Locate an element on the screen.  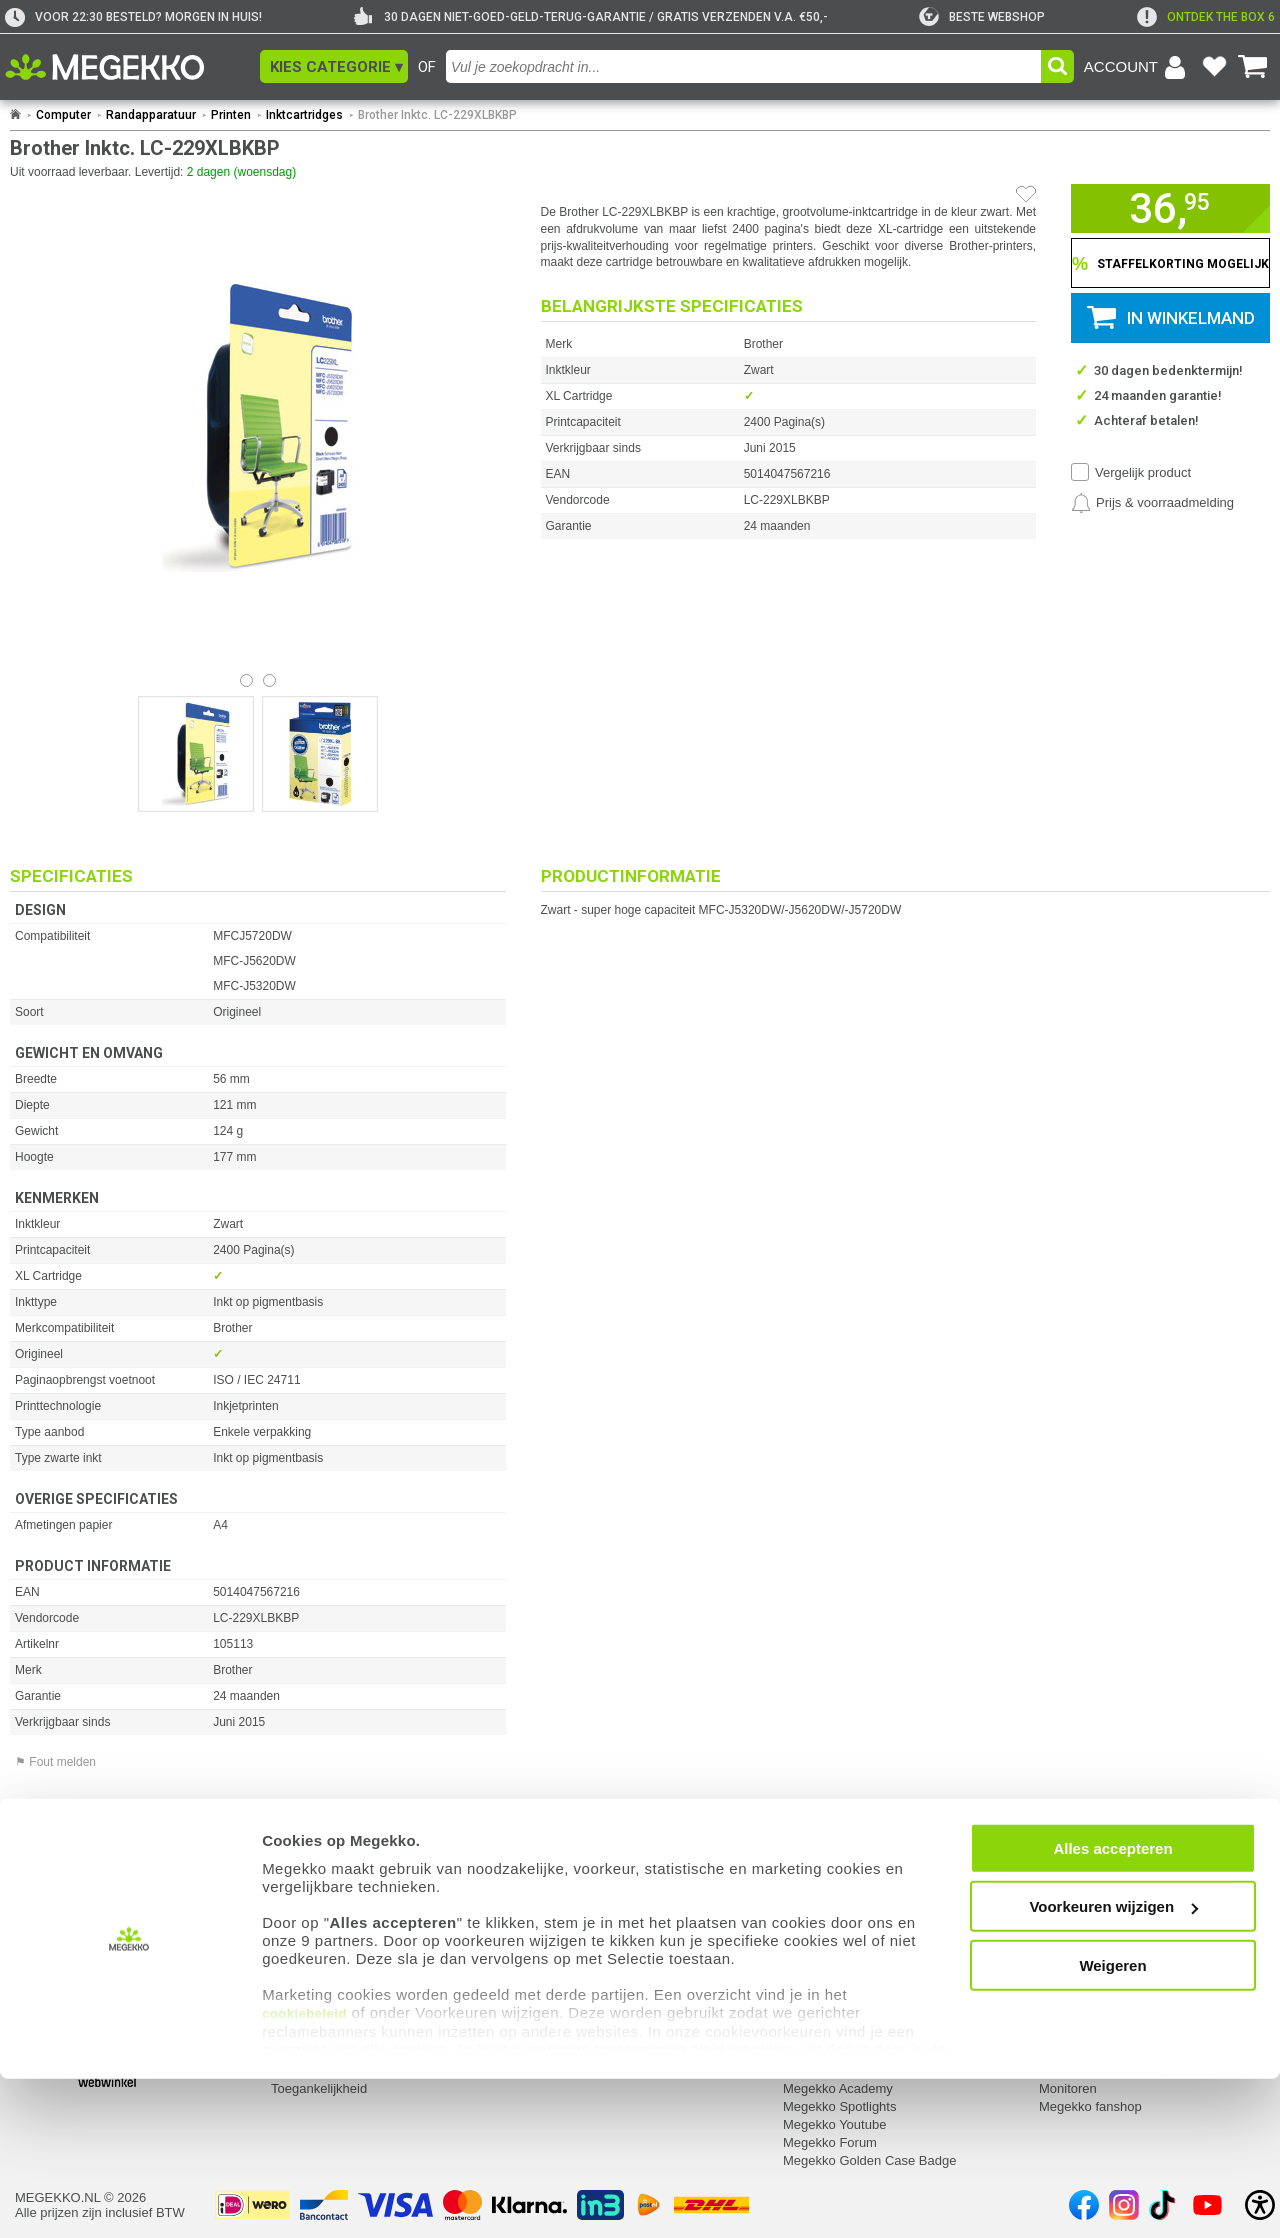
Mijn gegevens is located at coordinates (60, 1918).